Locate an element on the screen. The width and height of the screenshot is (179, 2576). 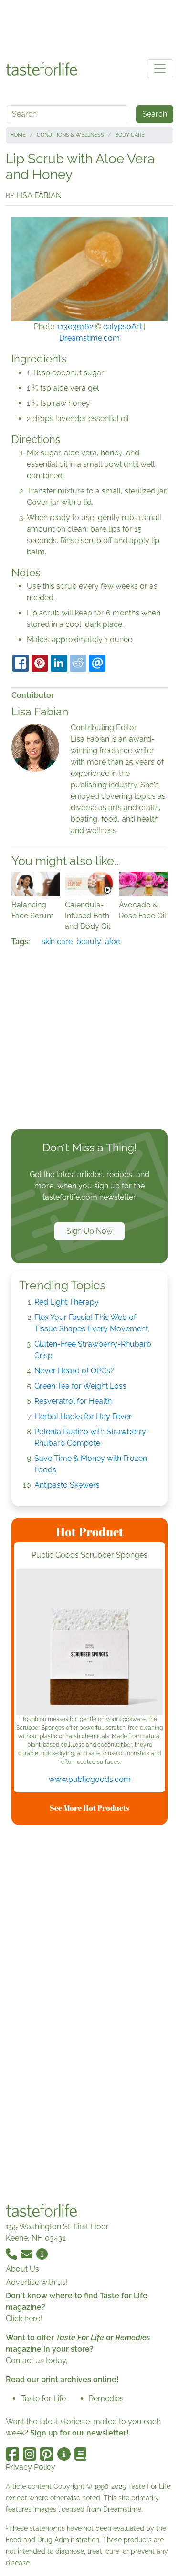
Dreamstime.com is located at coordinates (89, 337).